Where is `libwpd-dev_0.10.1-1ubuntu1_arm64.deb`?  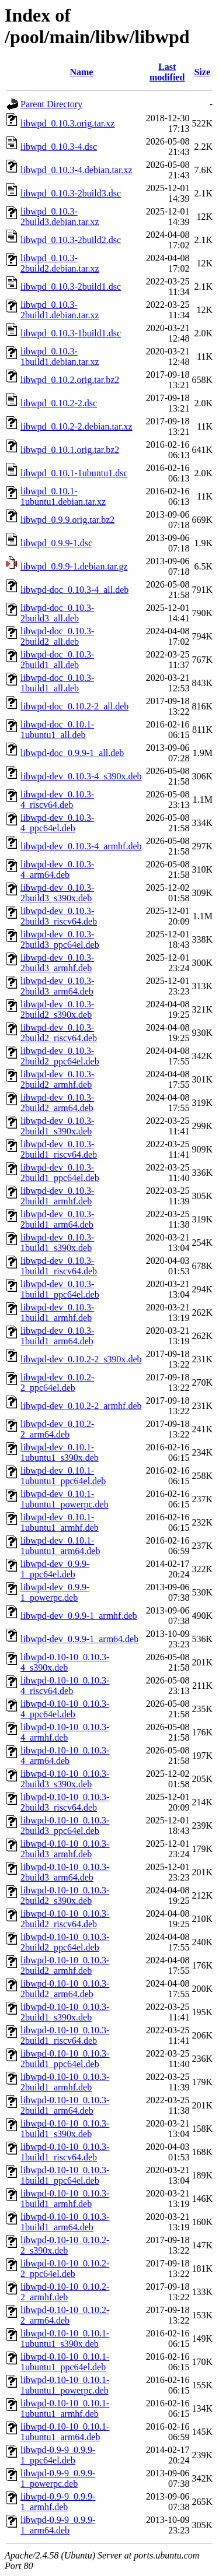
libwpd-dev_0.10.1-1ubuntu1_arm64.deb is located at coordinates (60, 1545).